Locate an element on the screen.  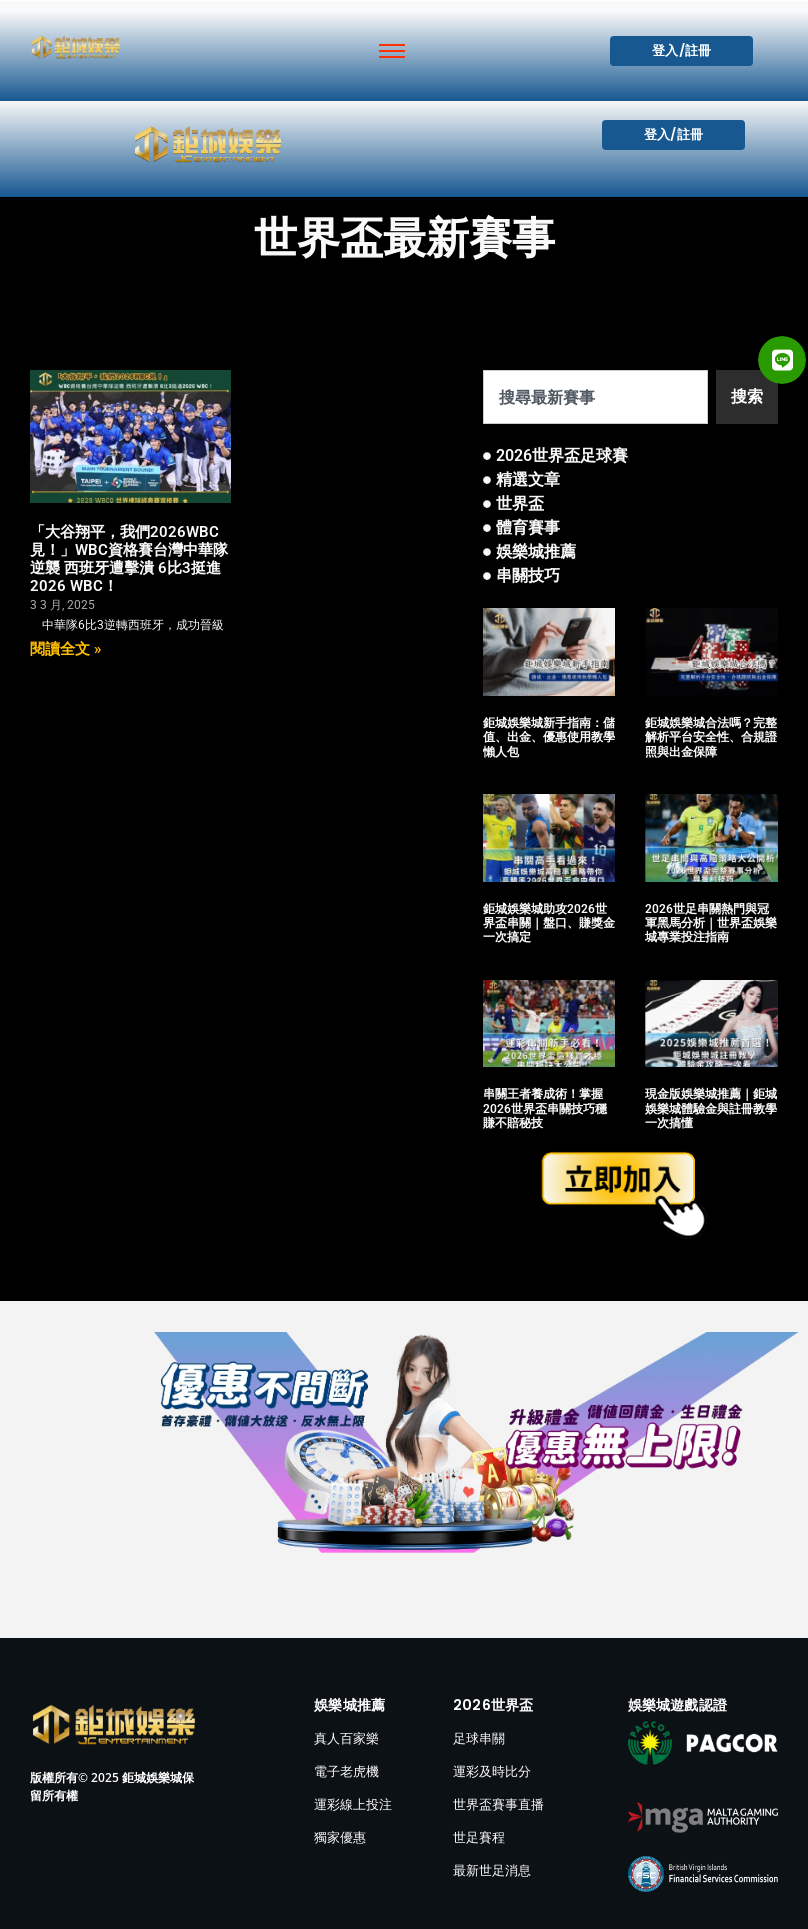
2026世足串關熱門與冠軍黑馬分析｜世界盃娛樂城專業投注指南 is located at coordinates (711, 923).